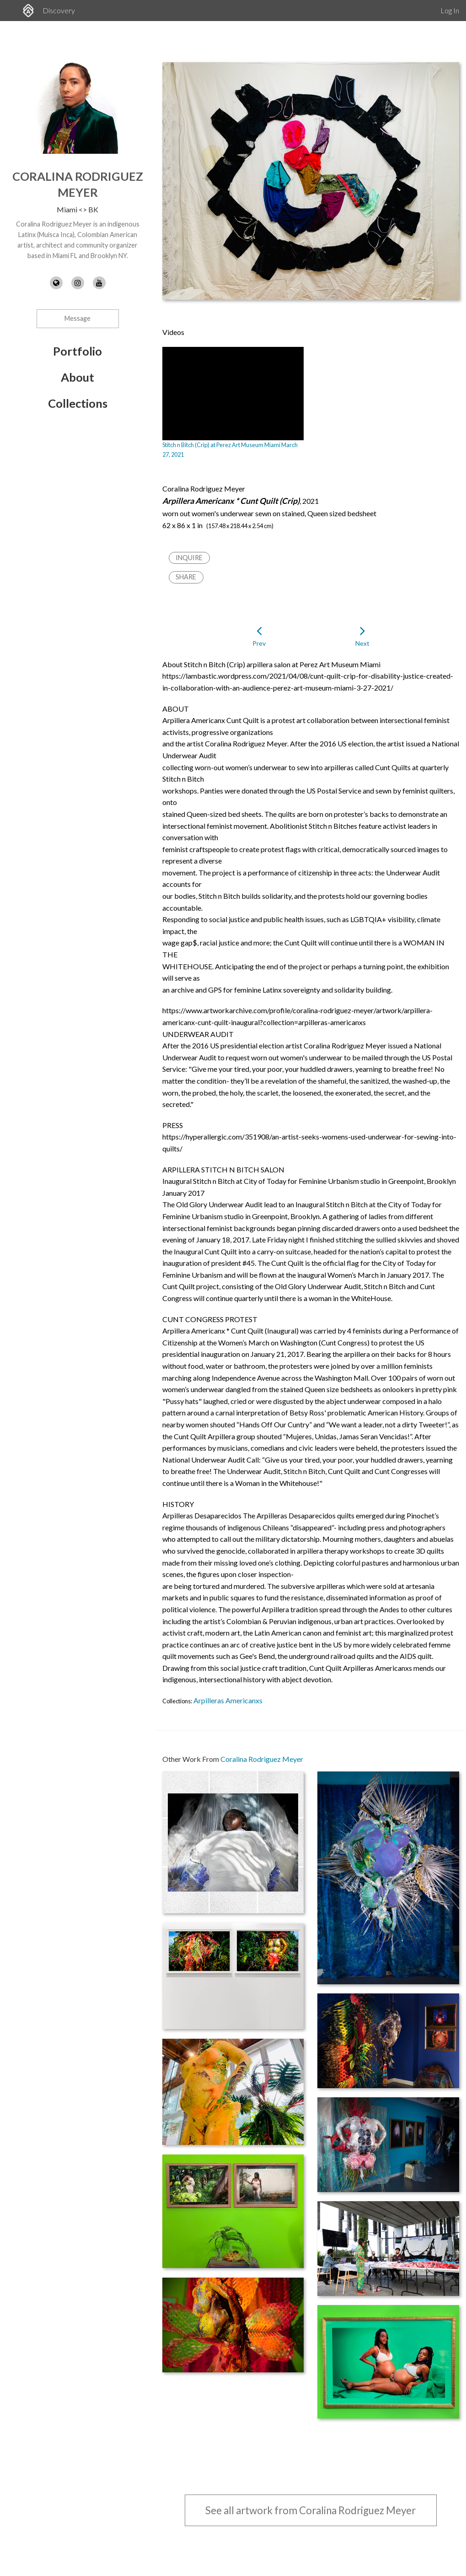 Image resolution: width=466 pixels, height=2576 pixels. Describe the element at coordinates (449, 10) in the screenshot. I see `Log In` at that location.